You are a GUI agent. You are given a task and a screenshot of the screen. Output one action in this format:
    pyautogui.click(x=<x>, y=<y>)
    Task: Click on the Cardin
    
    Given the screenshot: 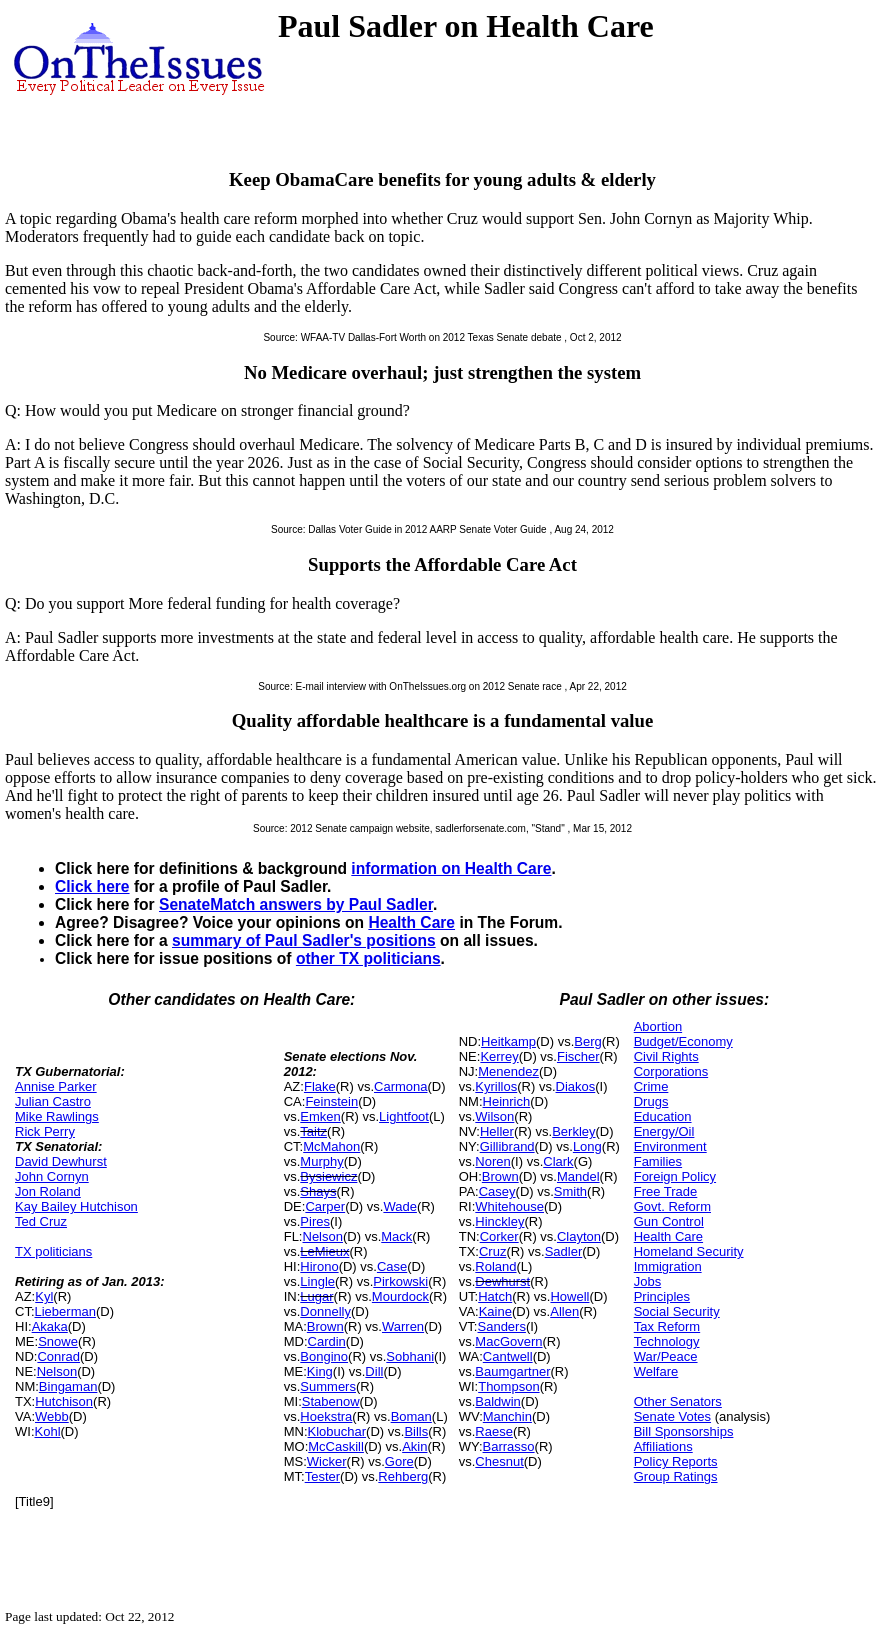 What is the action you would take?
    pyautogui.click(x=327, y=1341)
    